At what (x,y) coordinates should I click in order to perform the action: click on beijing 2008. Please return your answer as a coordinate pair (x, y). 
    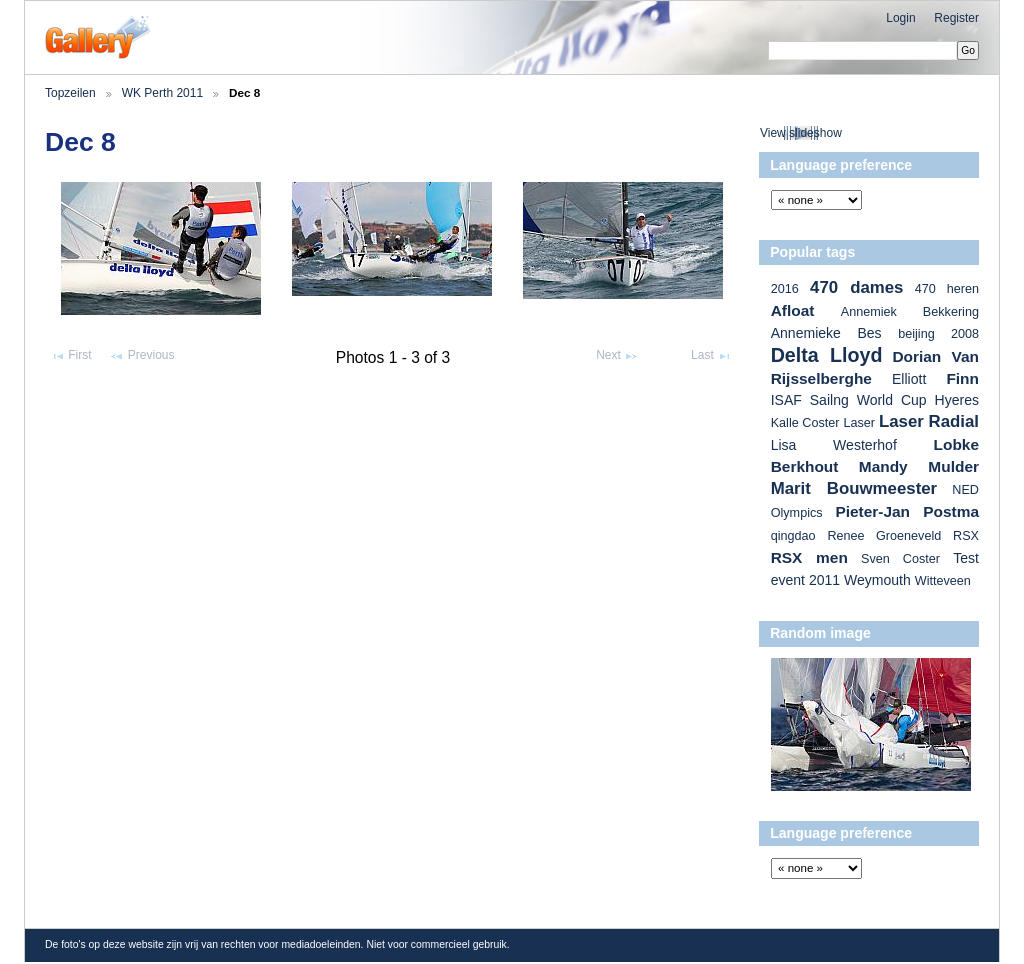
    Looking at the image, I should click on (938, 334).